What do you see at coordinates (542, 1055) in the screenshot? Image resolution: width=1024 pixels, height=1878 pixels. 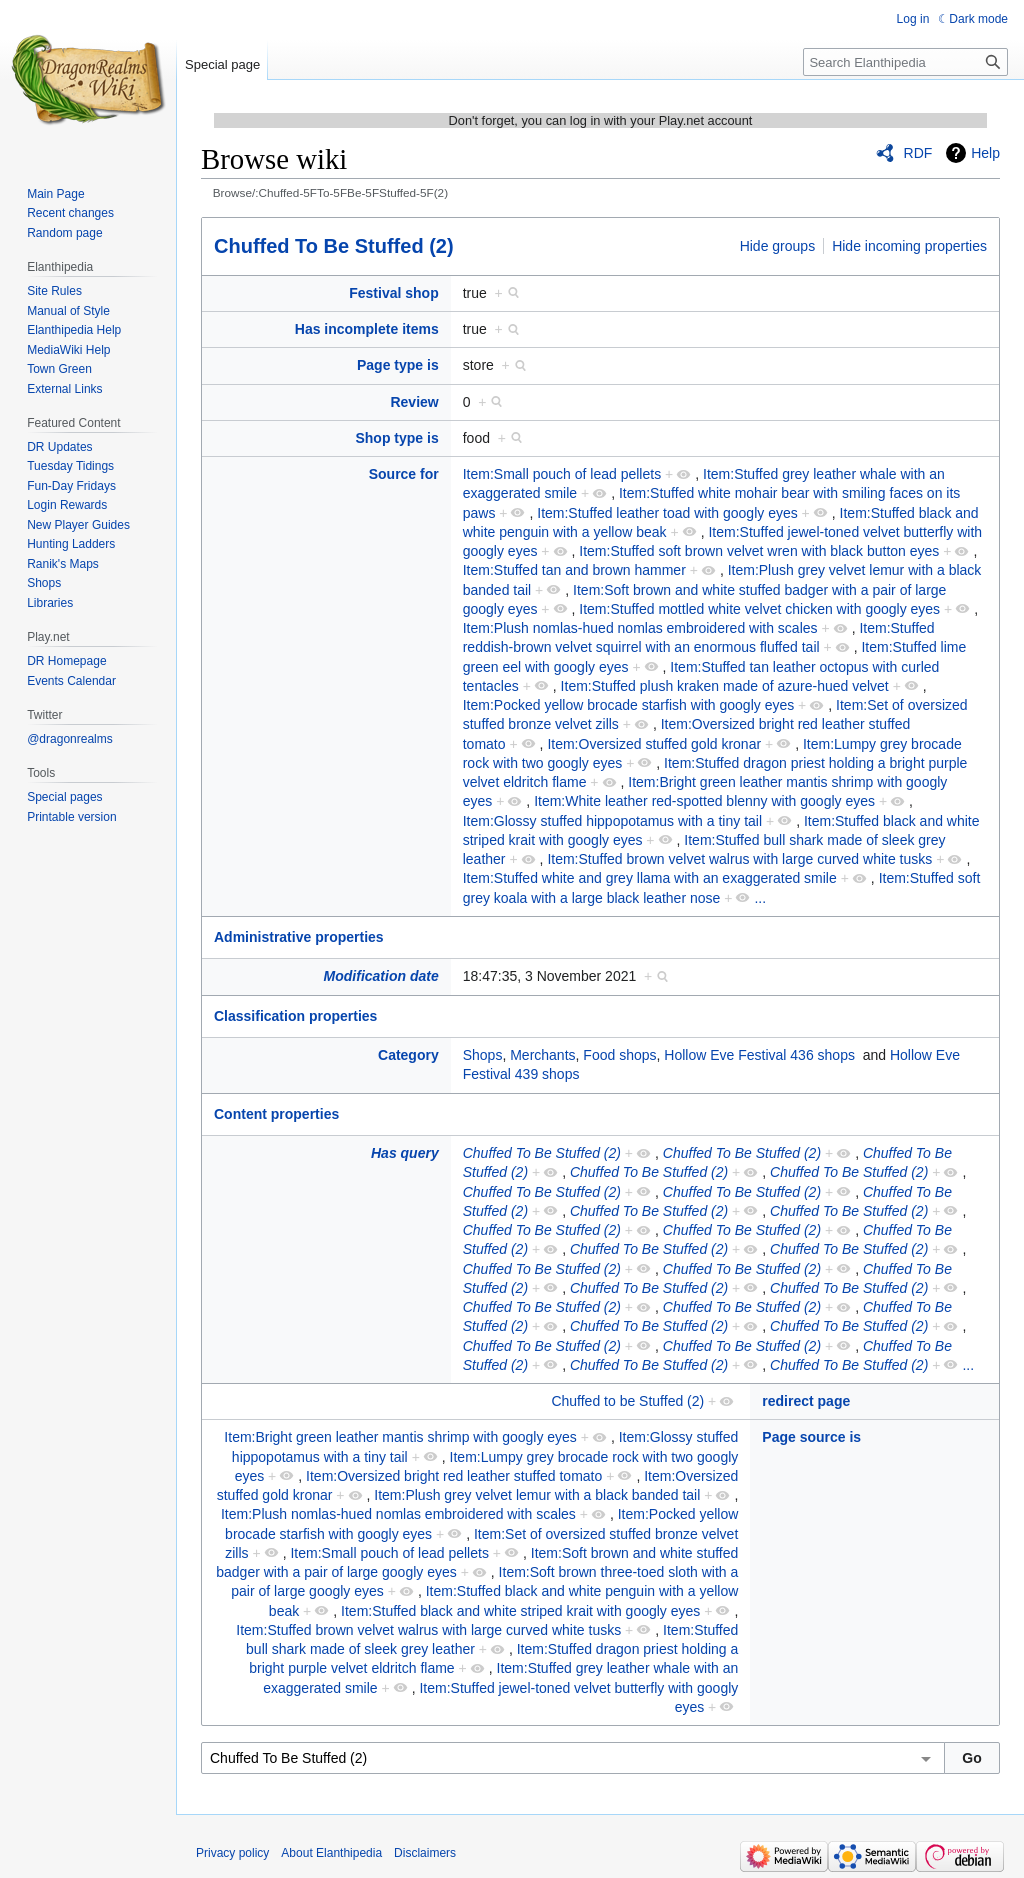 I see `Merchants` at bounding box center [542, 1055].